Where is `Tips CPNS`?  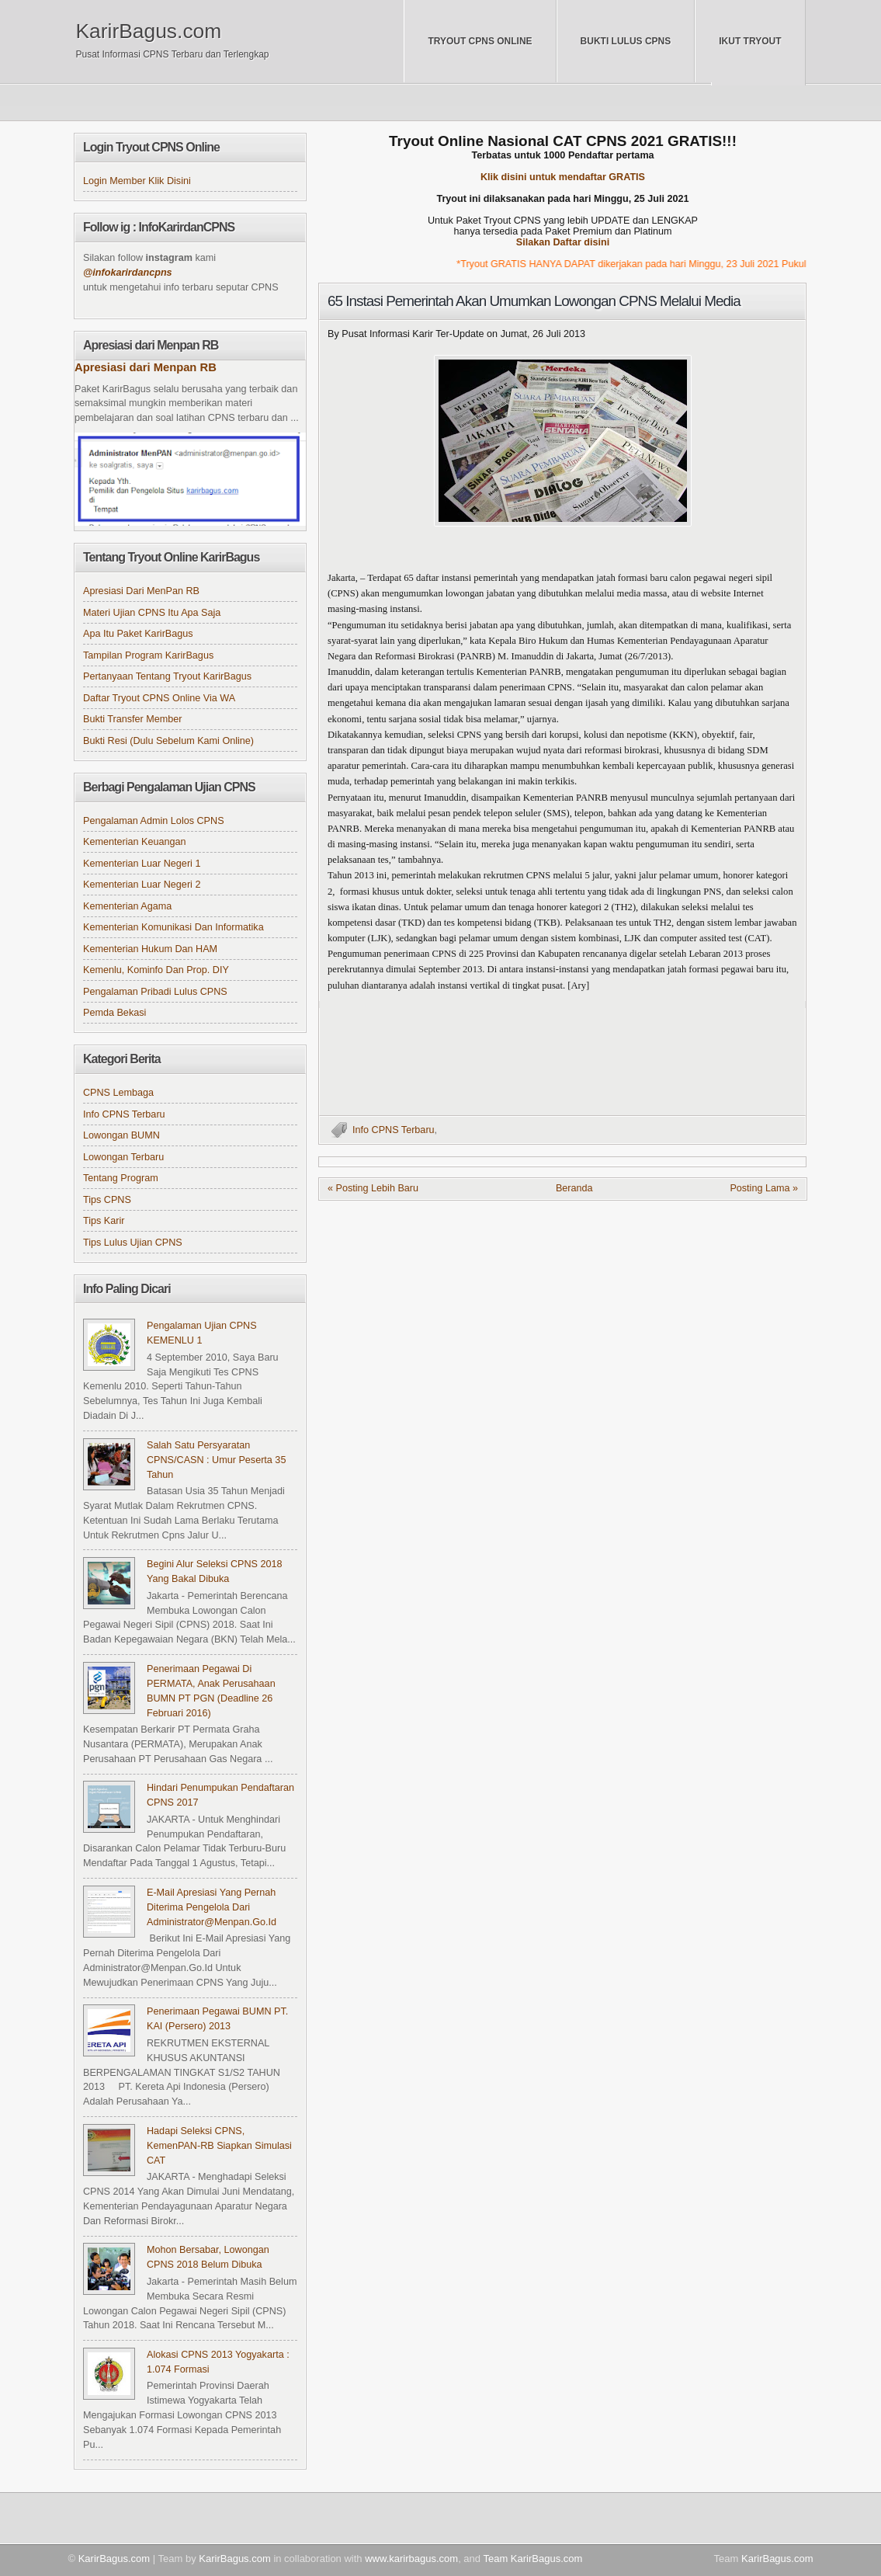 Tips CPNS is located at coordinates (107, 1199).